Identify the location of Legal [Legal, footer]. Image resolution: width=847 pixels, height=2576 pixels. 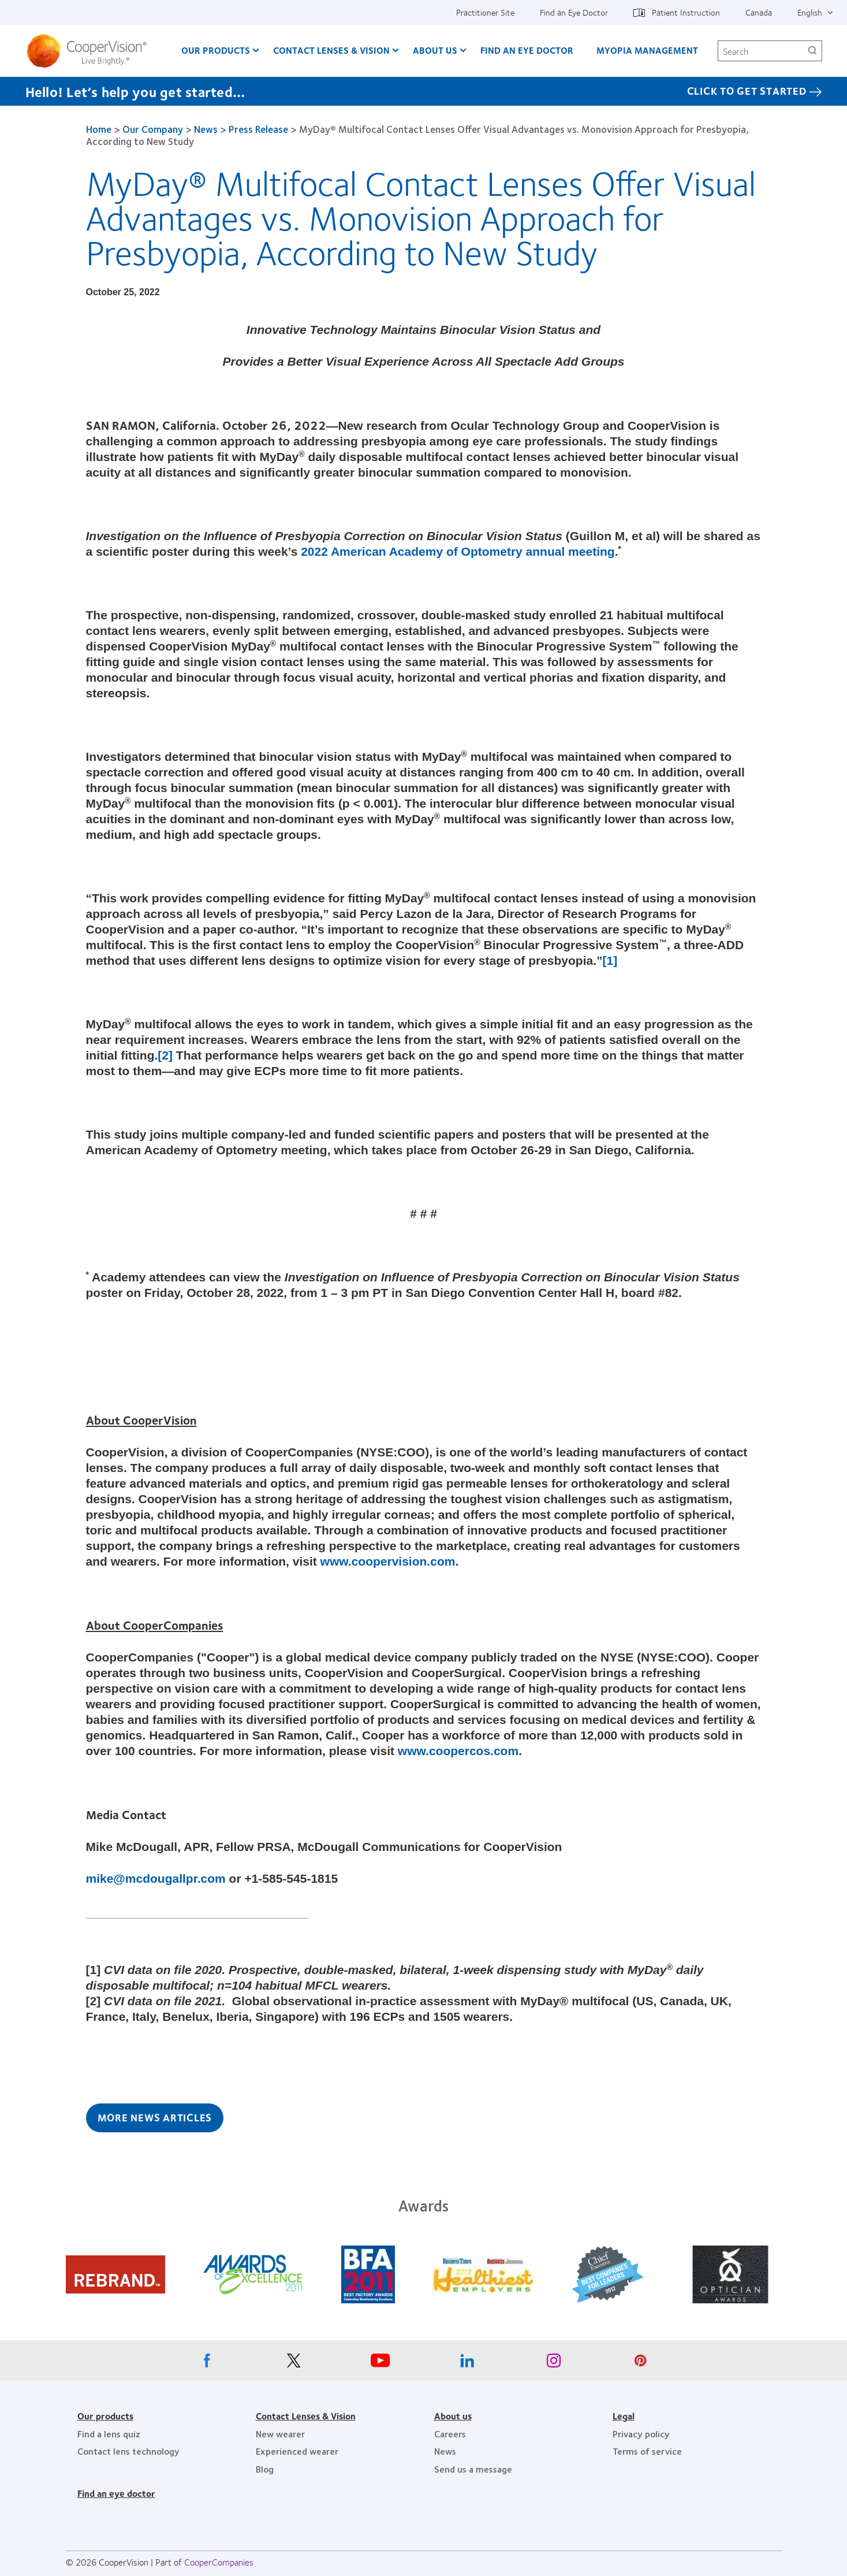
(624, 2415).